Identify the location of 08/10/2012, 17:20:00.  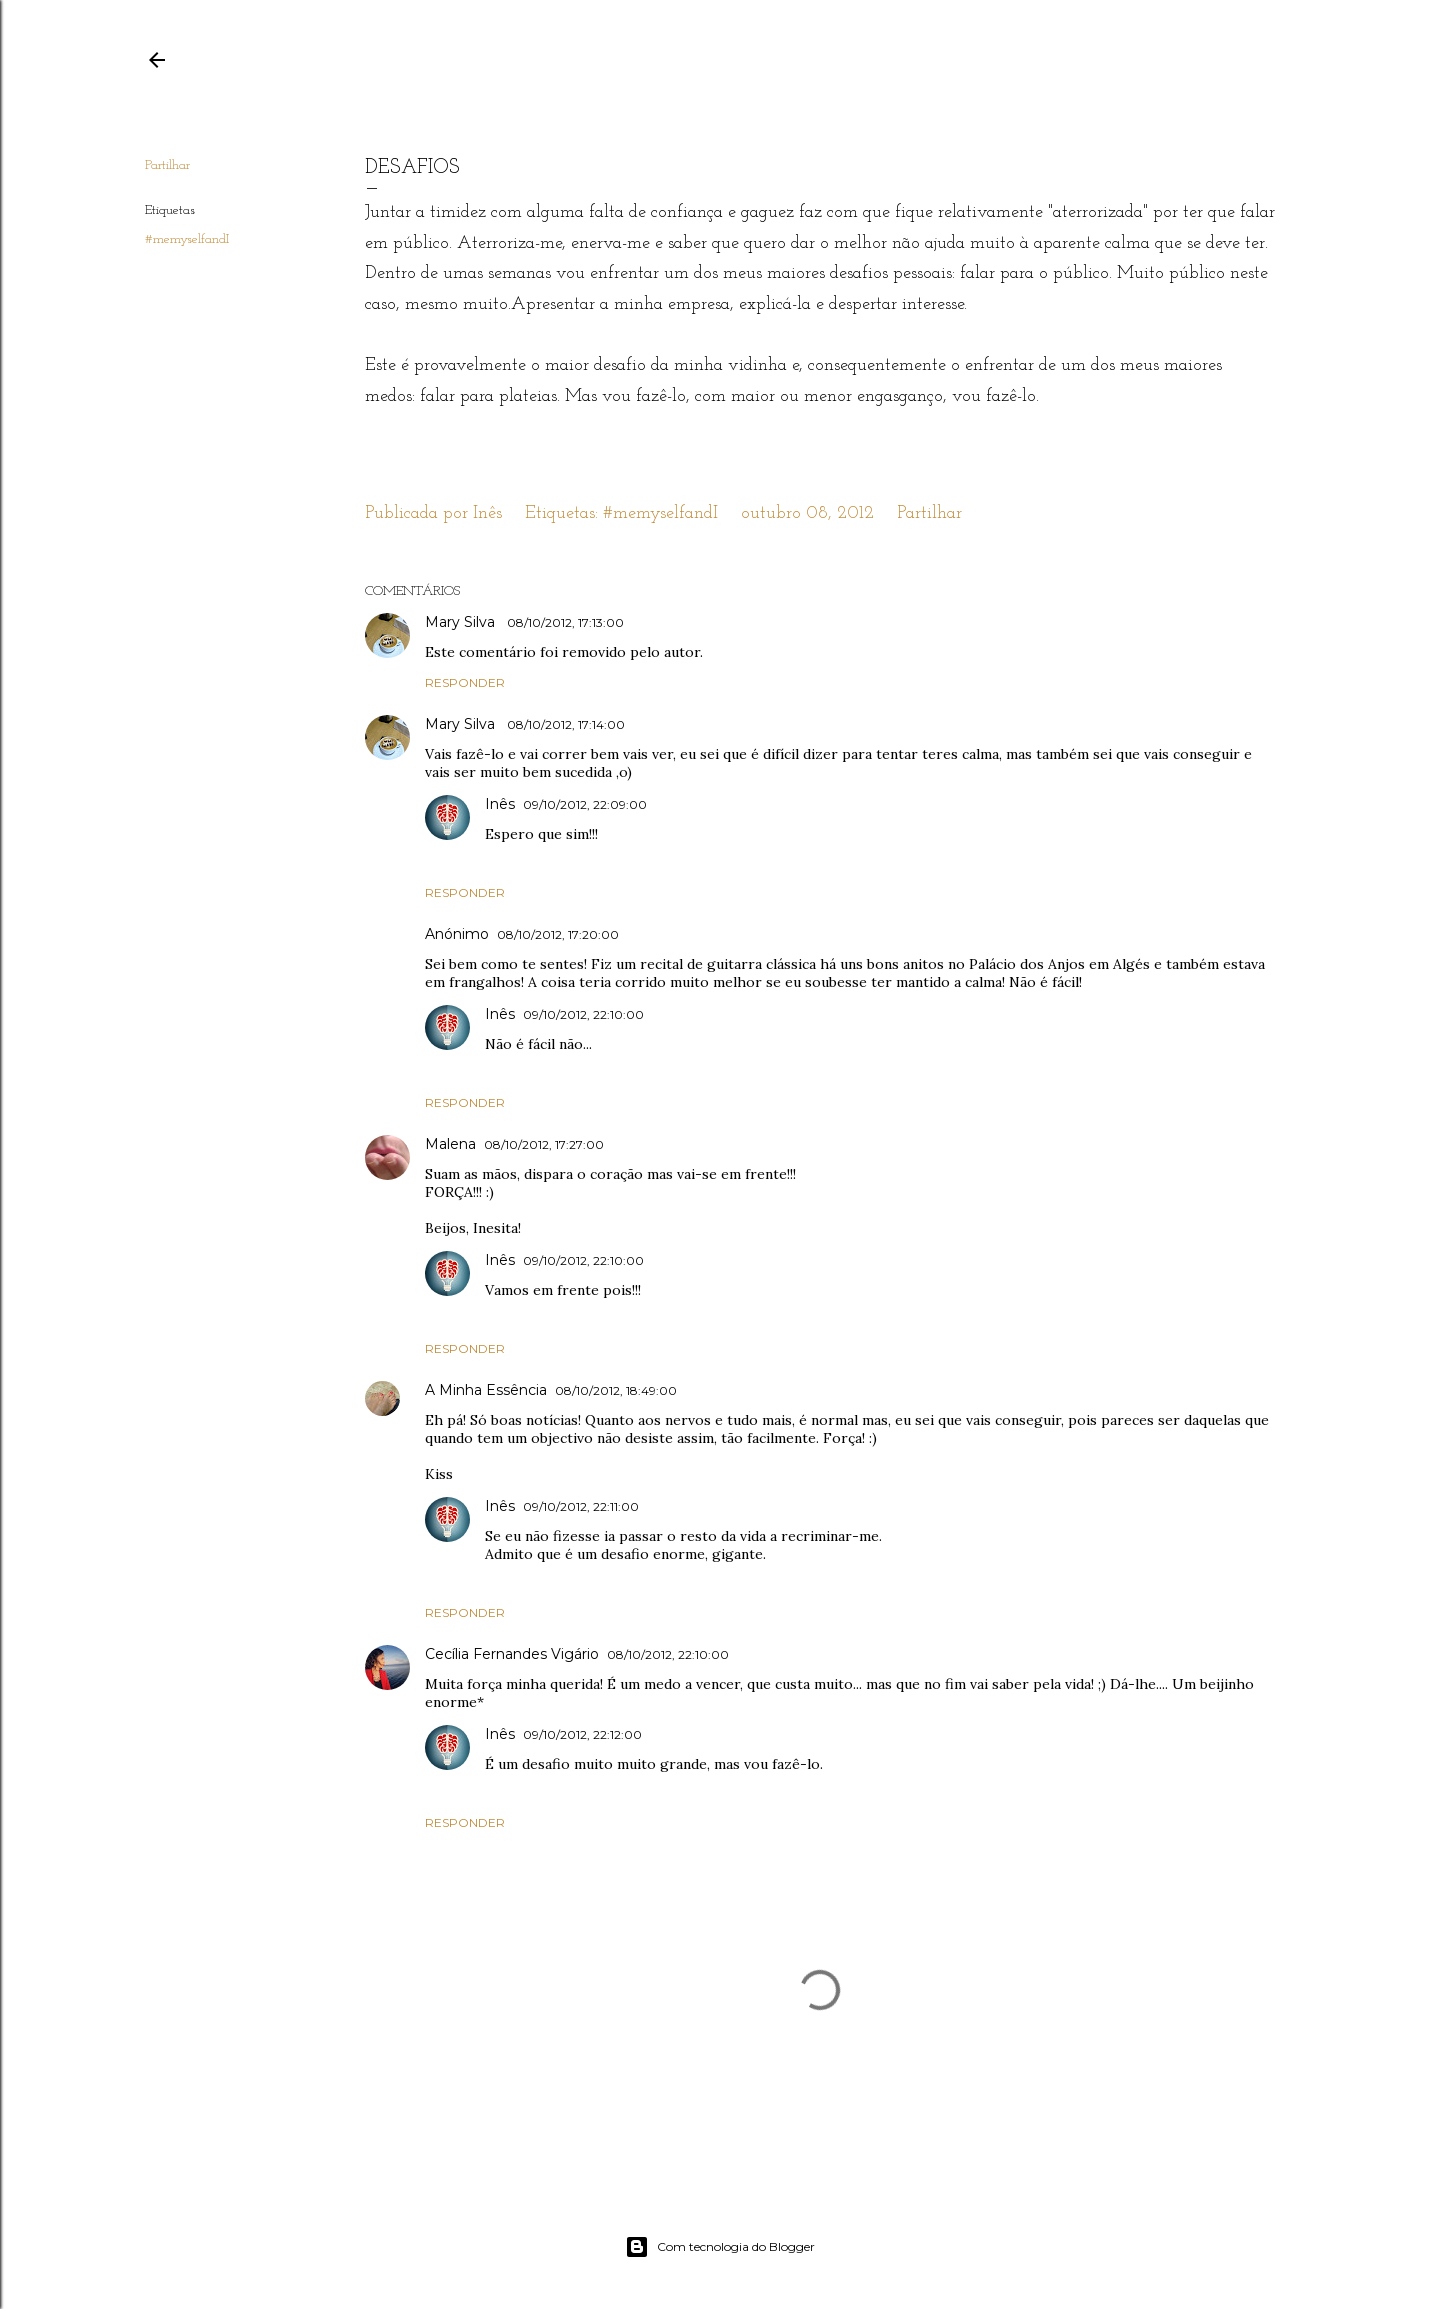
(558, 934).